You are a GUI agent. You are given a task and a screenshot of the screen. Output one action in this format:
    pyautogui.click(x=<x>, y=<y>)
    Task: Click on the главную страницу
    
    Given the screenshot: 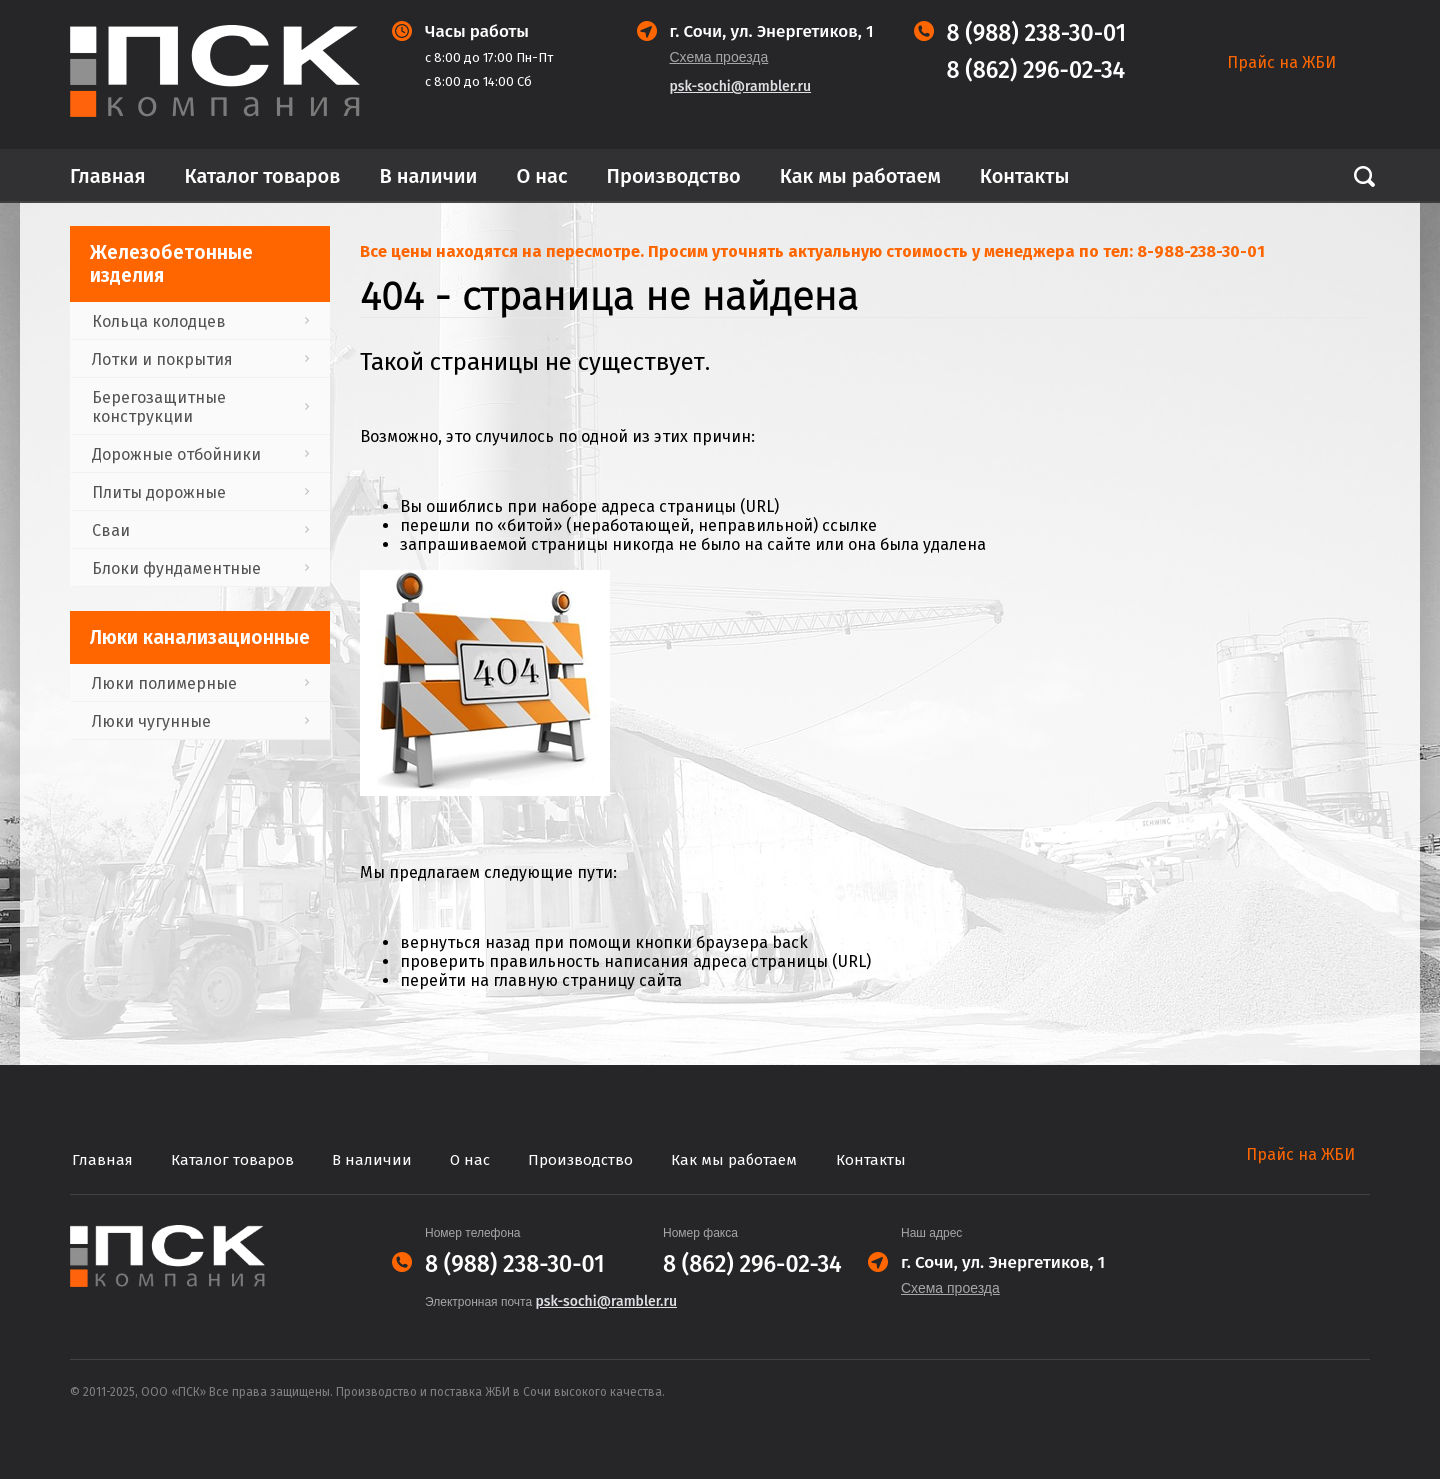 What is the action you would take?
    pyautogui.click(x=564, y=980)
    